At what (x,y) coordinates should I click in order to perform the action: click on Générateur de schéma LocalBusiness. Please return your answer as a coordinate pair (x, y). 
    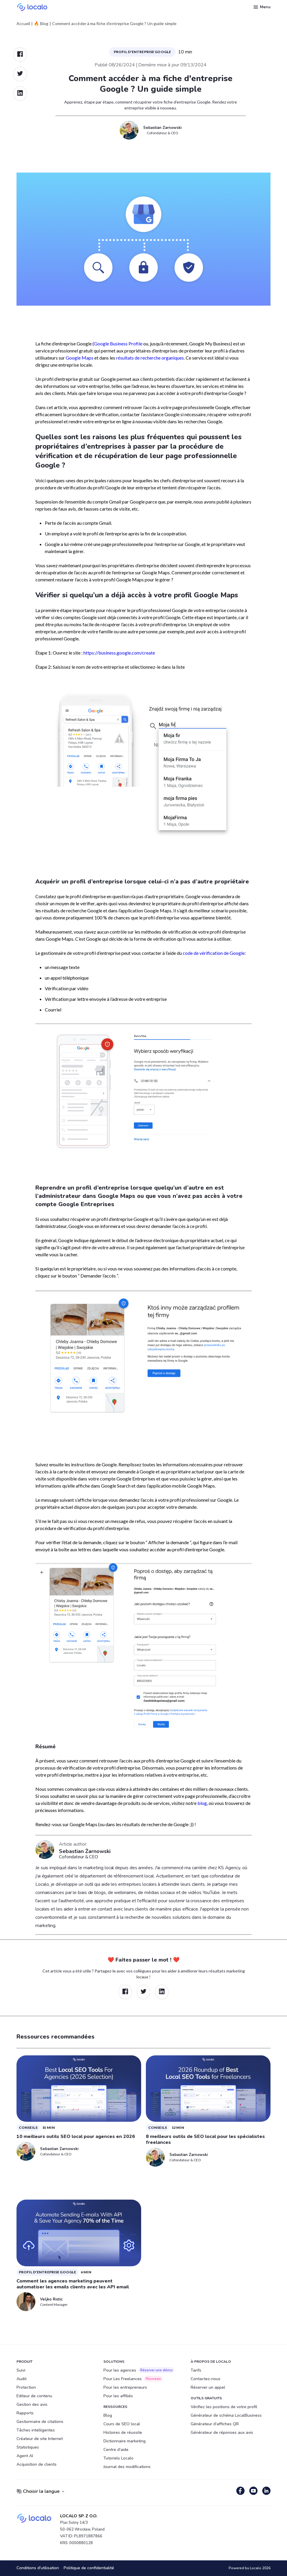
    Looking at the image, I should click on (226, 2415).